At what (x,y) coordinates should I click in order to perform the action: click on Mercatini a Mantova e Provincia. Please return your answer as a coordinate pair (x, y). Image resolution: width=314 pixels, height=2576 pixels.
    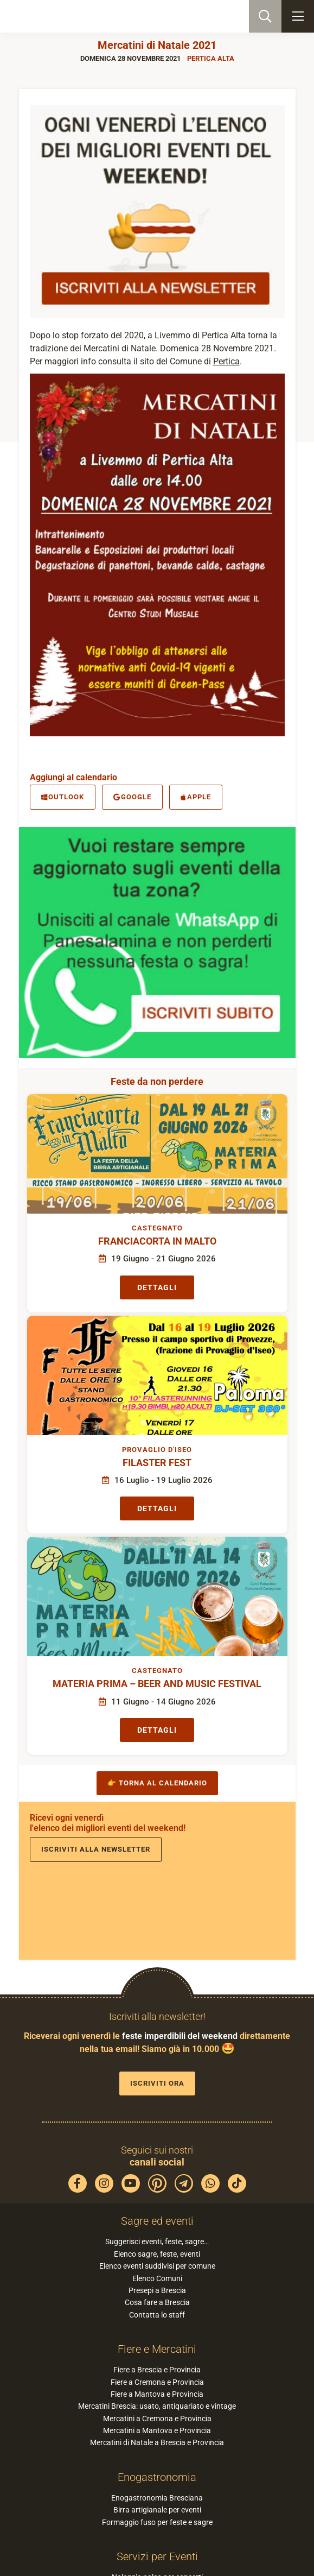
    Looking at the image, I should click on (157, 2430).